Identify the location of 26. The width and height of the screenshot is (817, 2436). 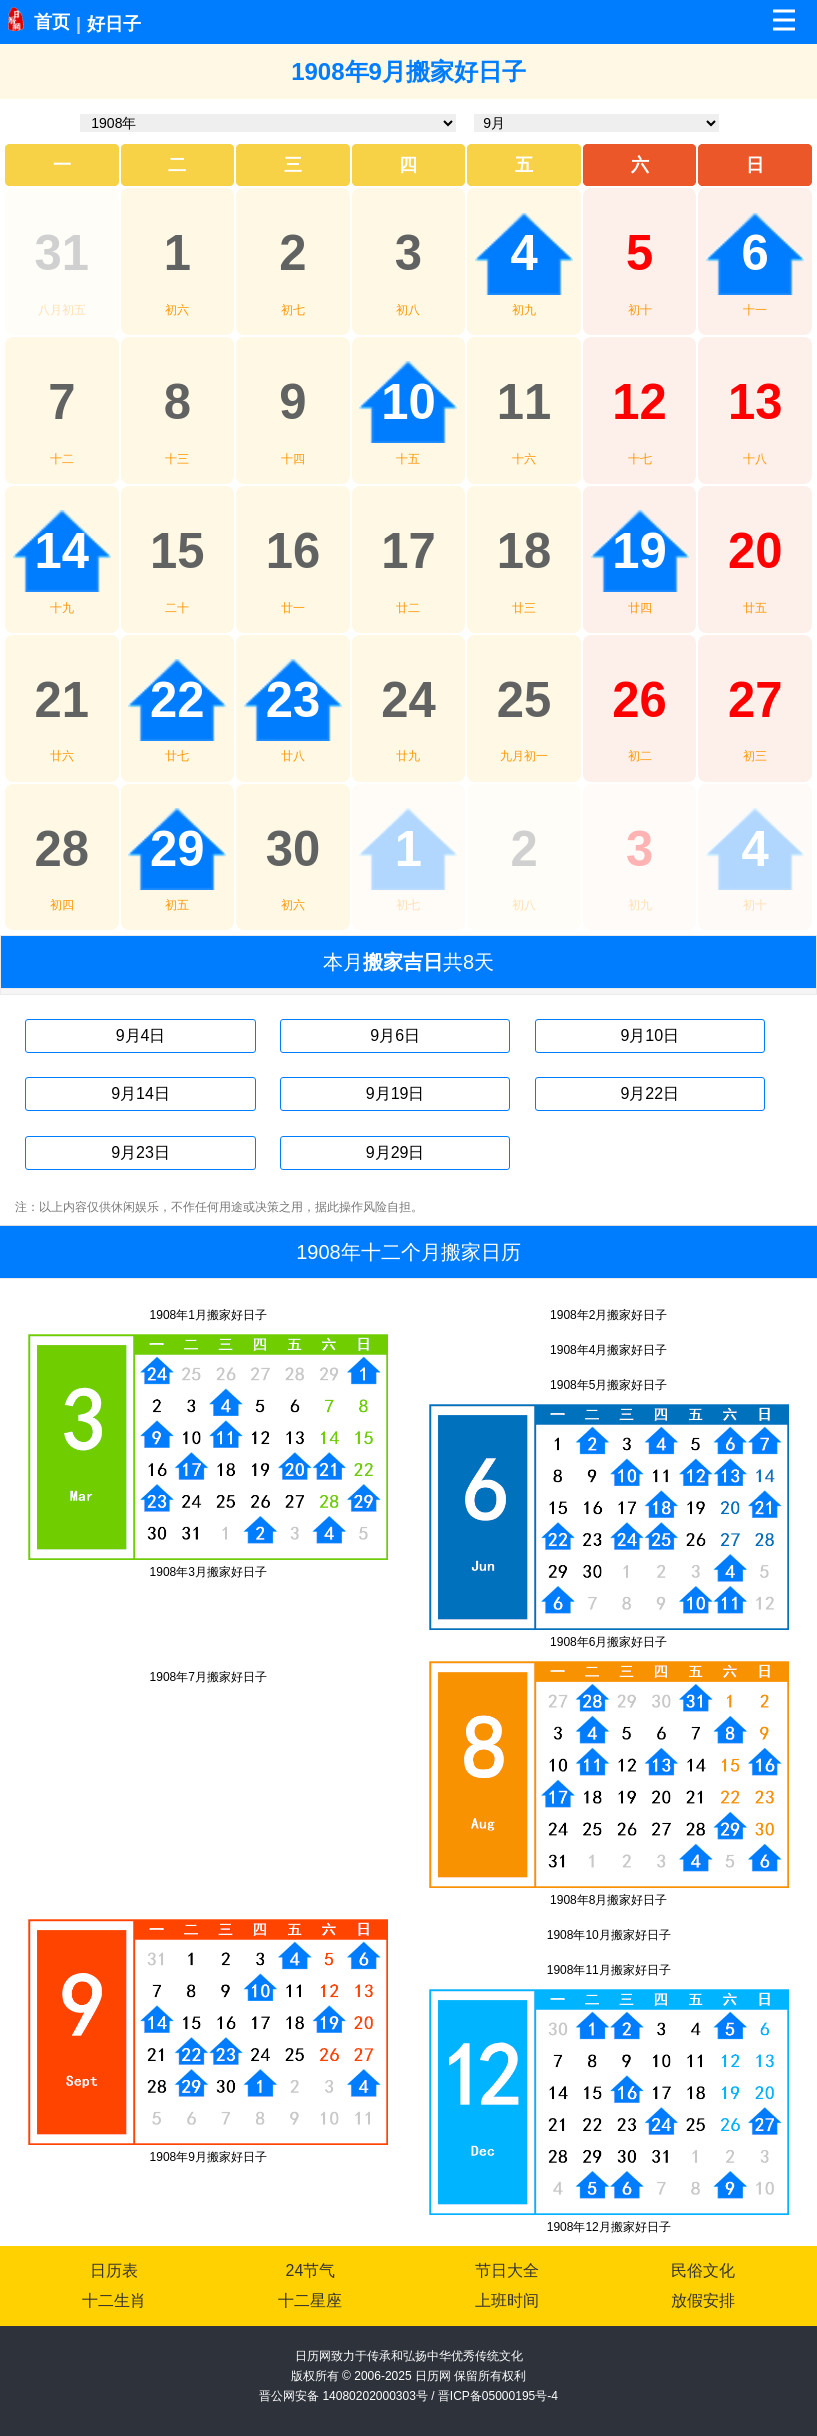
(639, 700).